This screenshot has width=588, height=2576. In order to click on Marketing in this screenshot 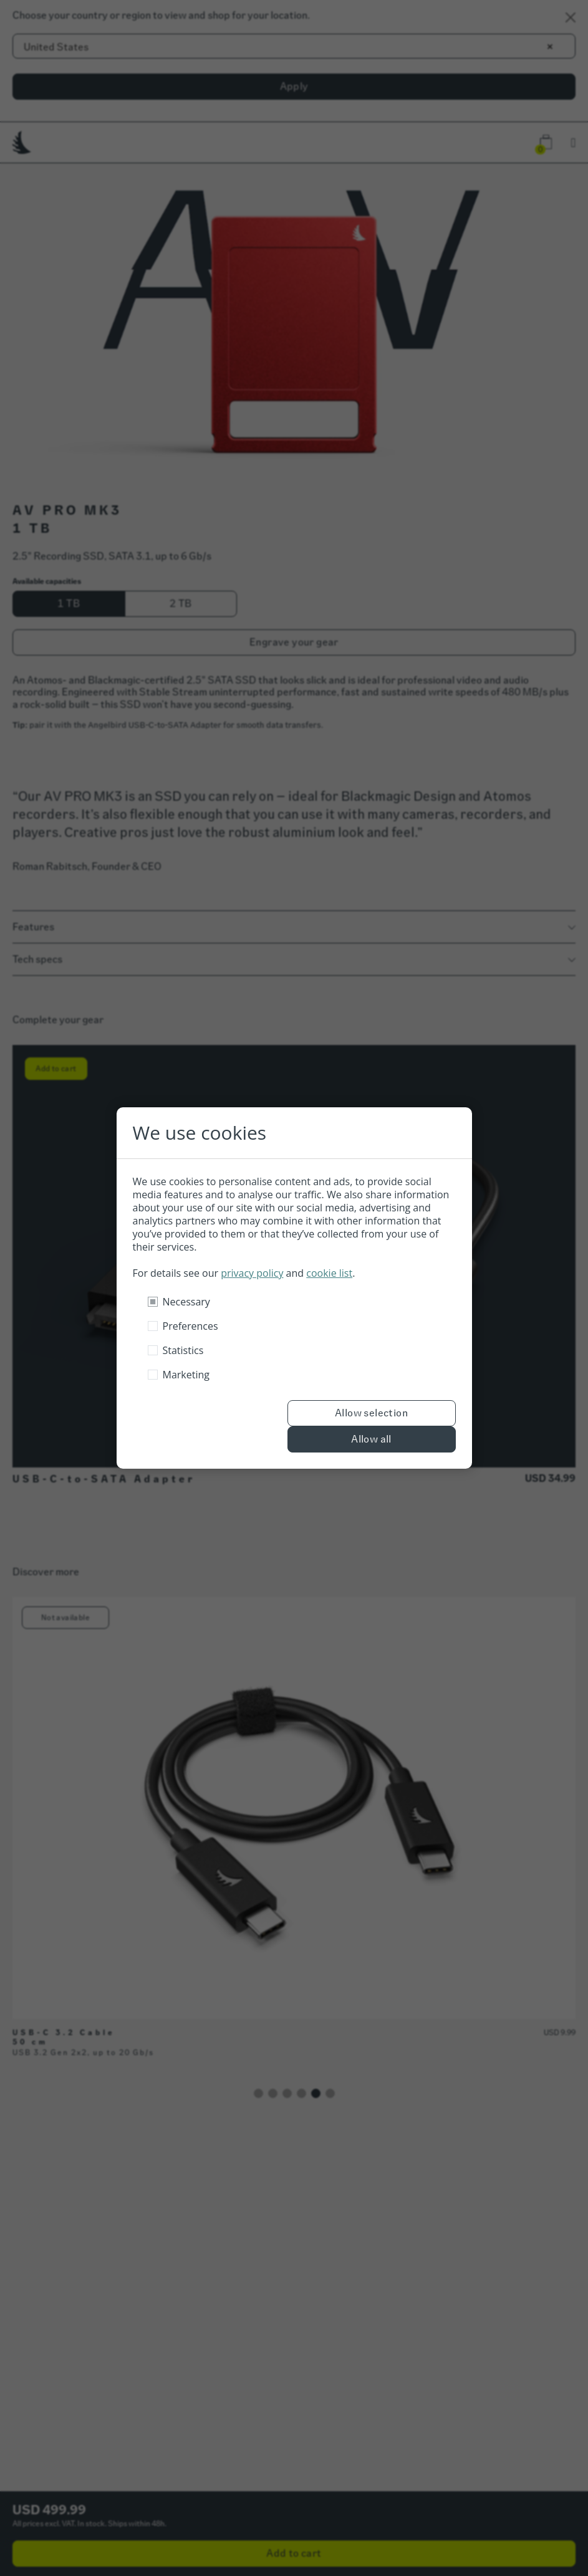, I will do `click(186, 1374)`.